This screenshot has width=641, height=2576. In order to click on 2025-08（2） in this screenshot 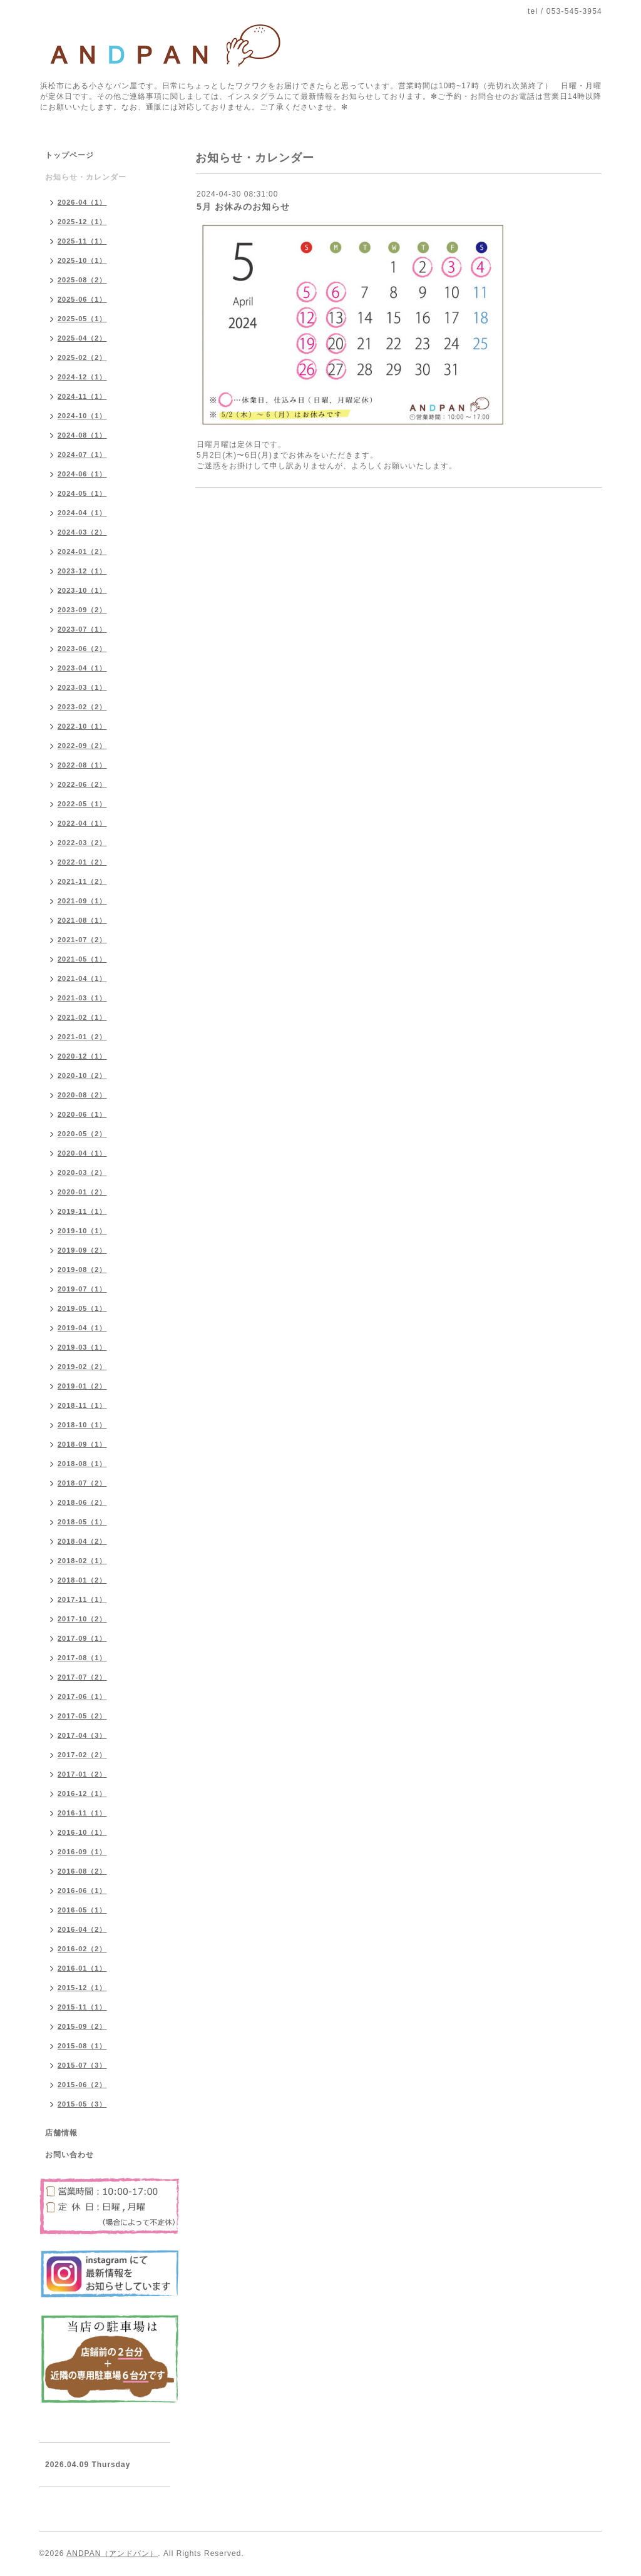, I will do `click(82, 280)`.